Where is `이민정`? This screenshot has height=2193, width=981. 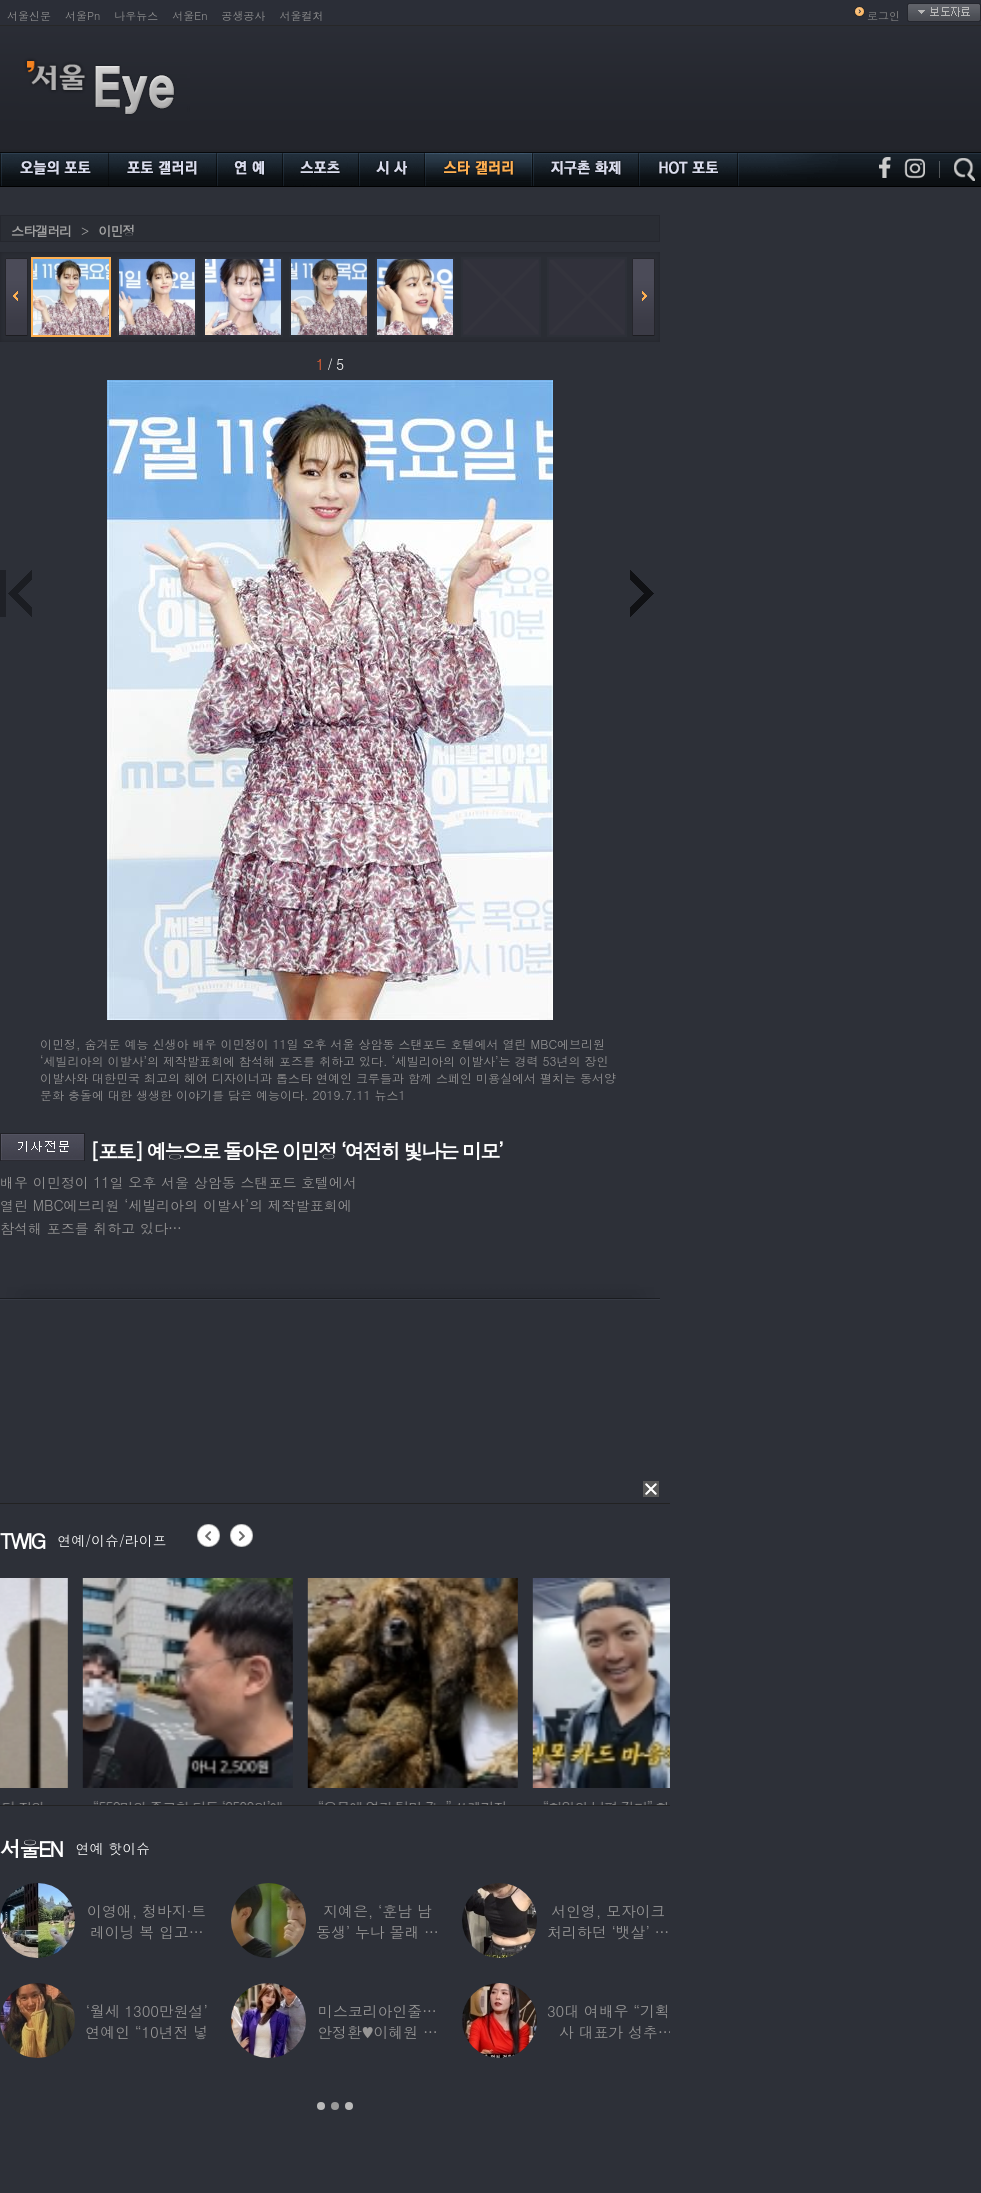 이민정 is located at coordinates (116, 230).